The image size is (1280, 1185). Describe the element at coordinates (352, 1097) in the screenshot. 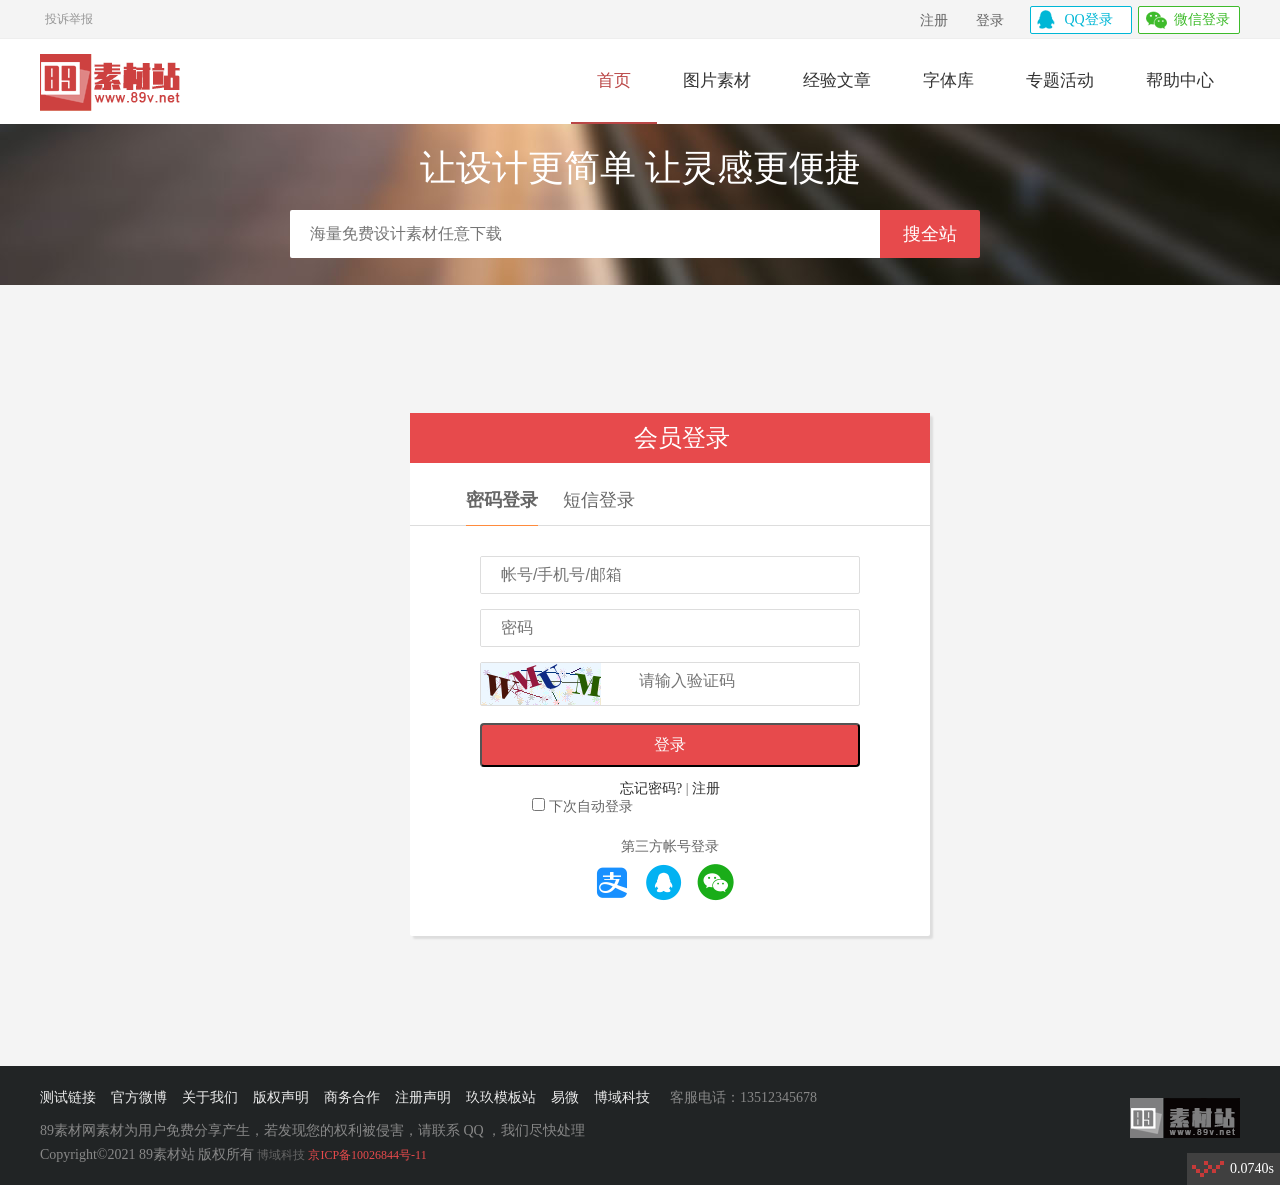

I see `商务合作` at that location.